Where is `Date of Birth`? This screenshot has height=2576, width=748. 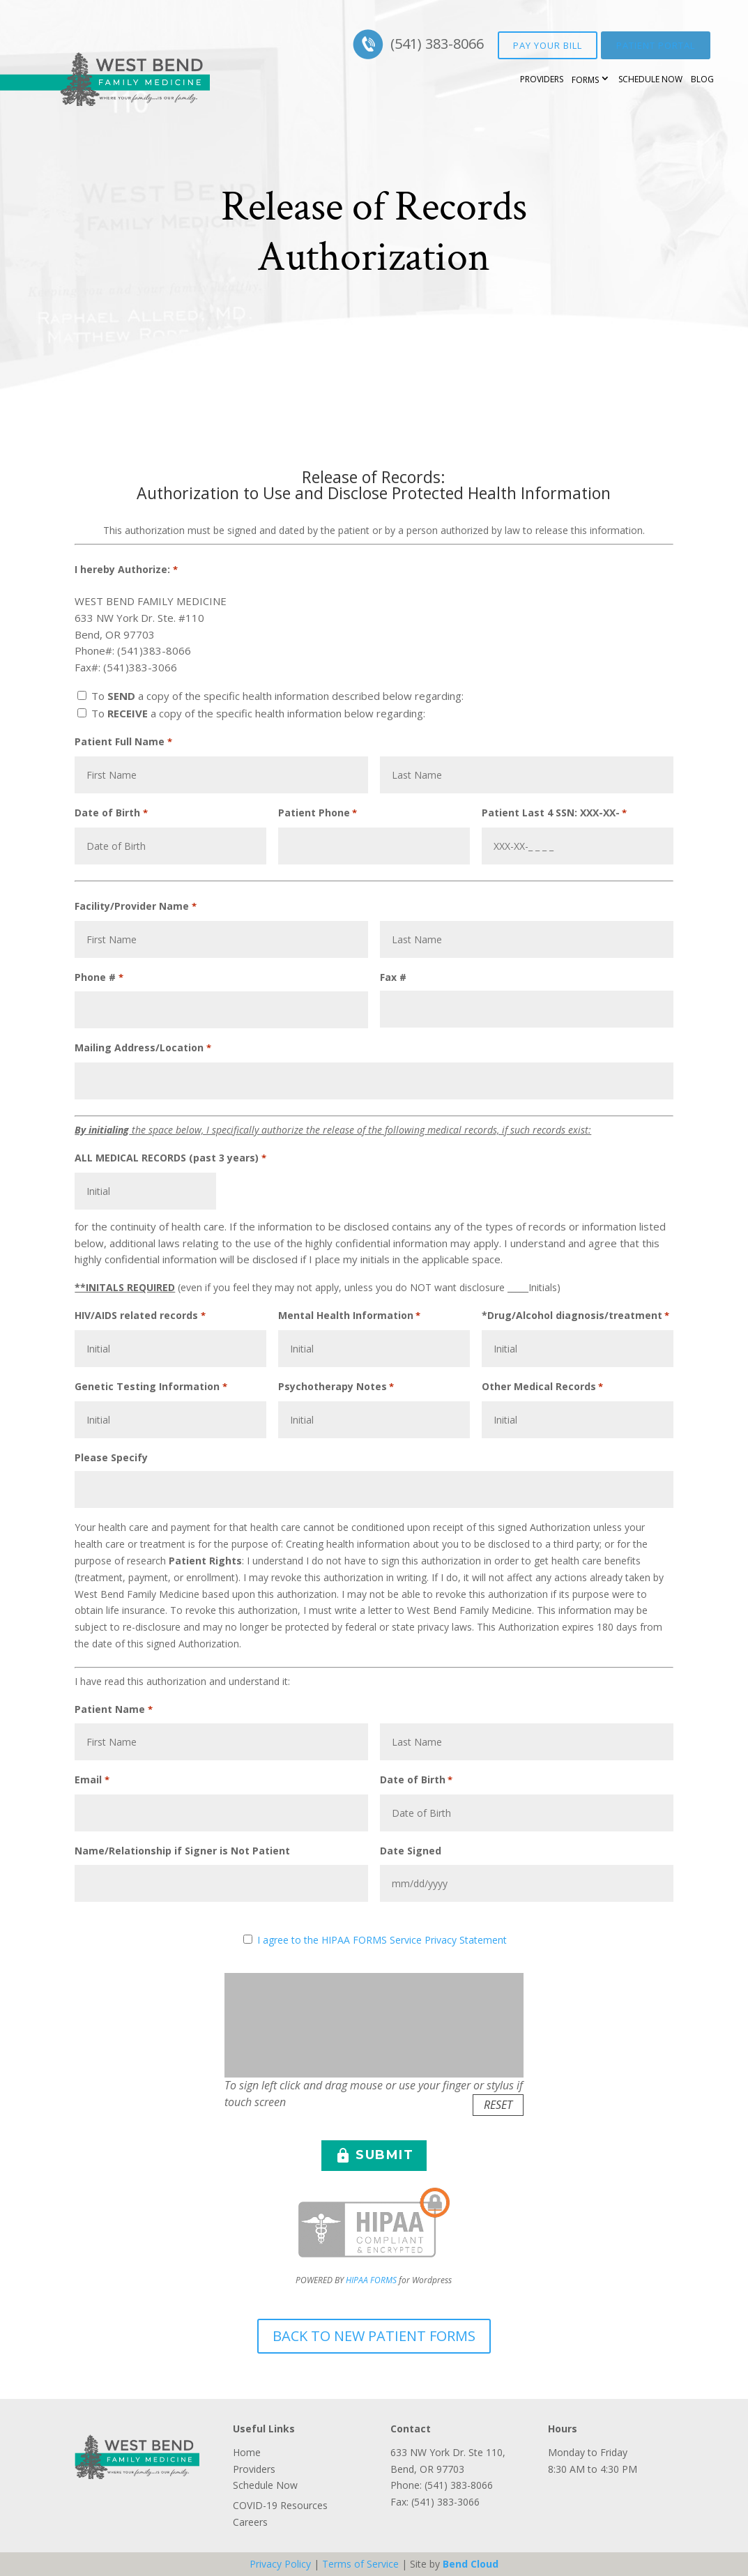 Date of Birth is located at coordinates (111, 813).